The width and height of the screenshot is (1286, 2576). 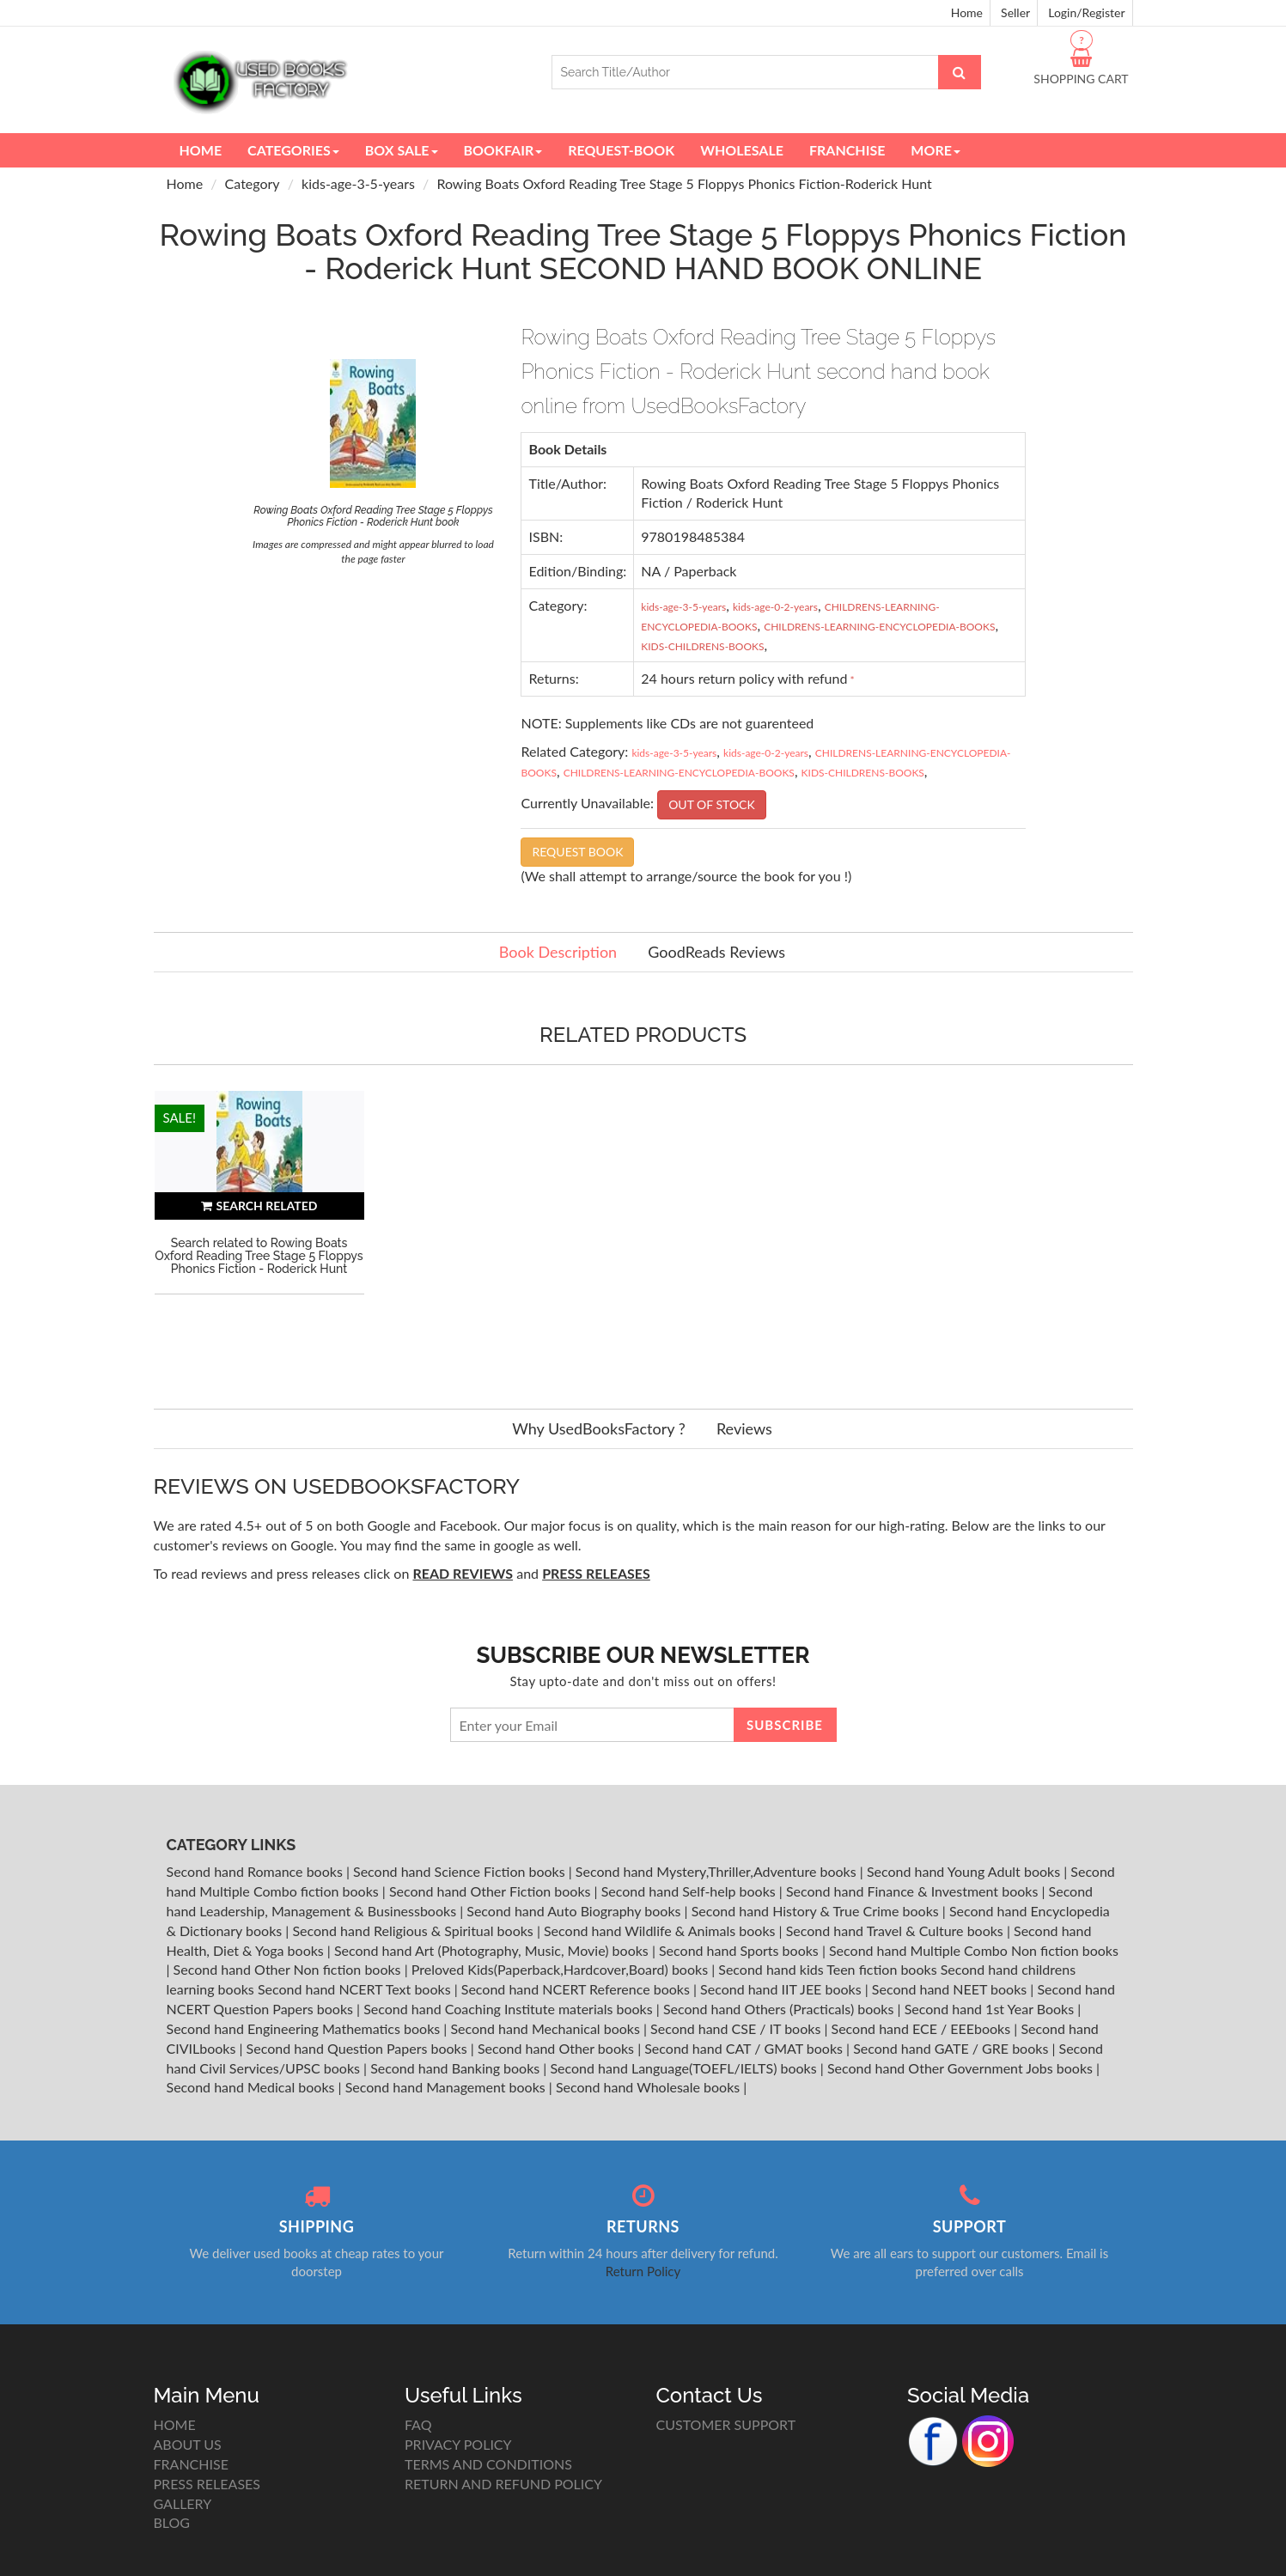 I want to click on SEARCH RELATED, so click(x=259, y=1205).